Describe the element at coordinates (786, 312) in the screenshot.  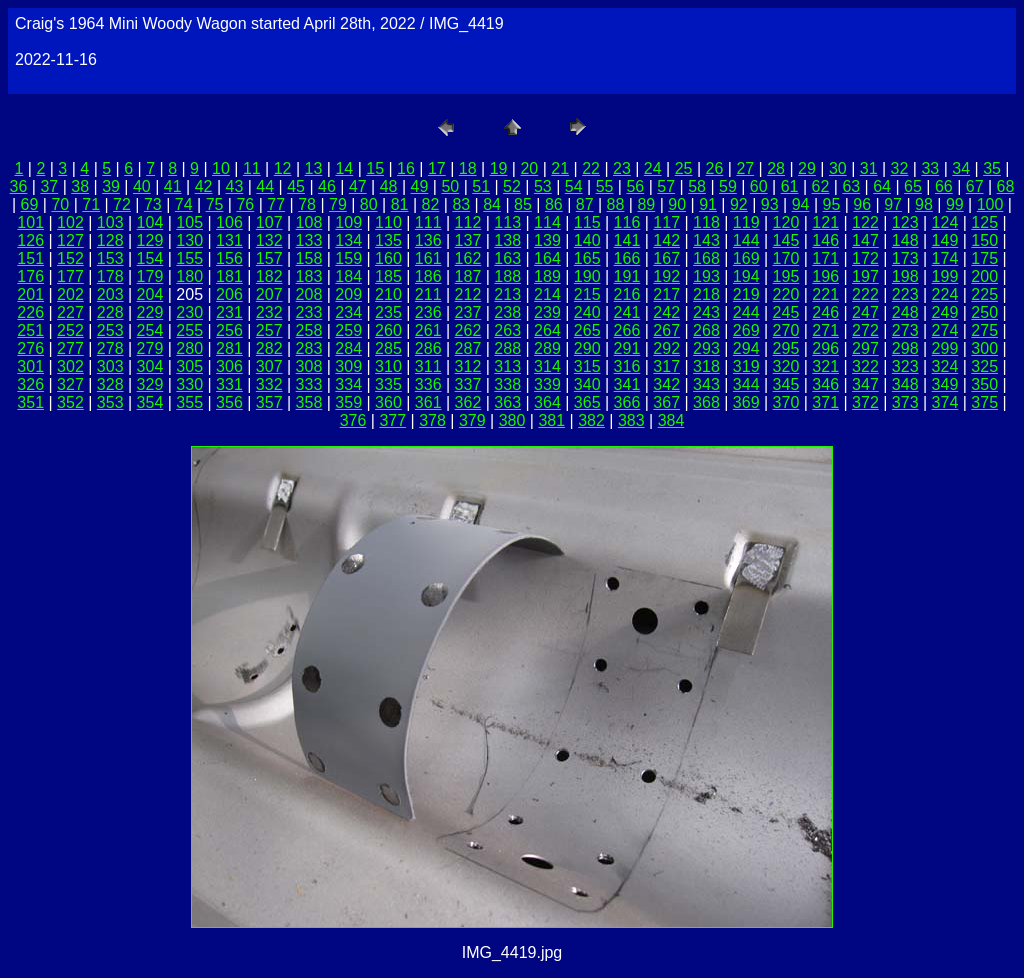
I see `245` at that location.